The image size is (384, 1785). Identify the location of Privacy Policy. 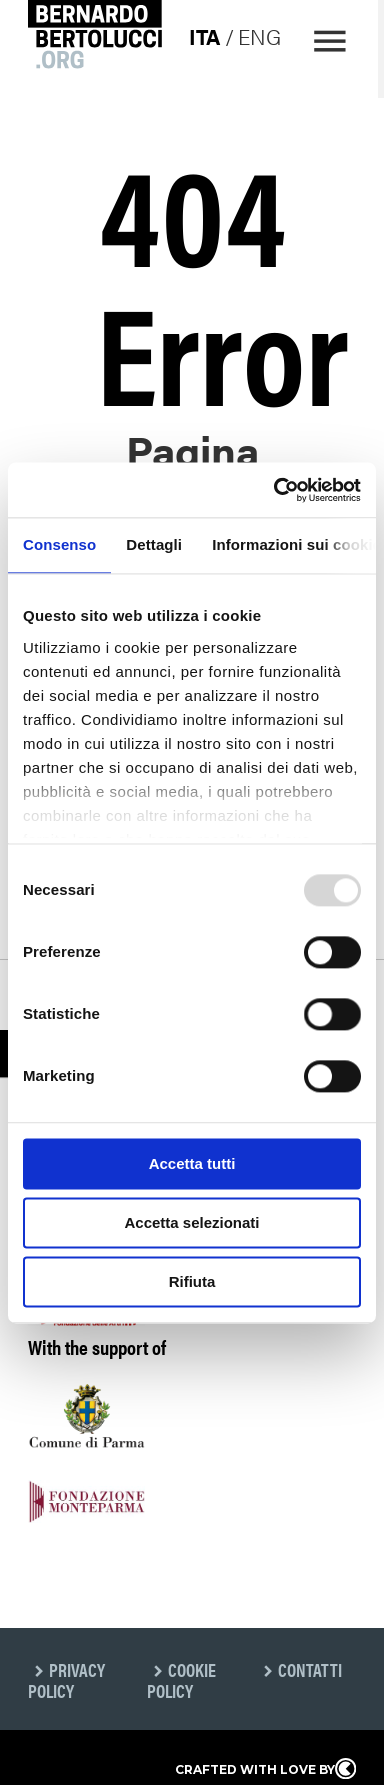
(66, 1680).